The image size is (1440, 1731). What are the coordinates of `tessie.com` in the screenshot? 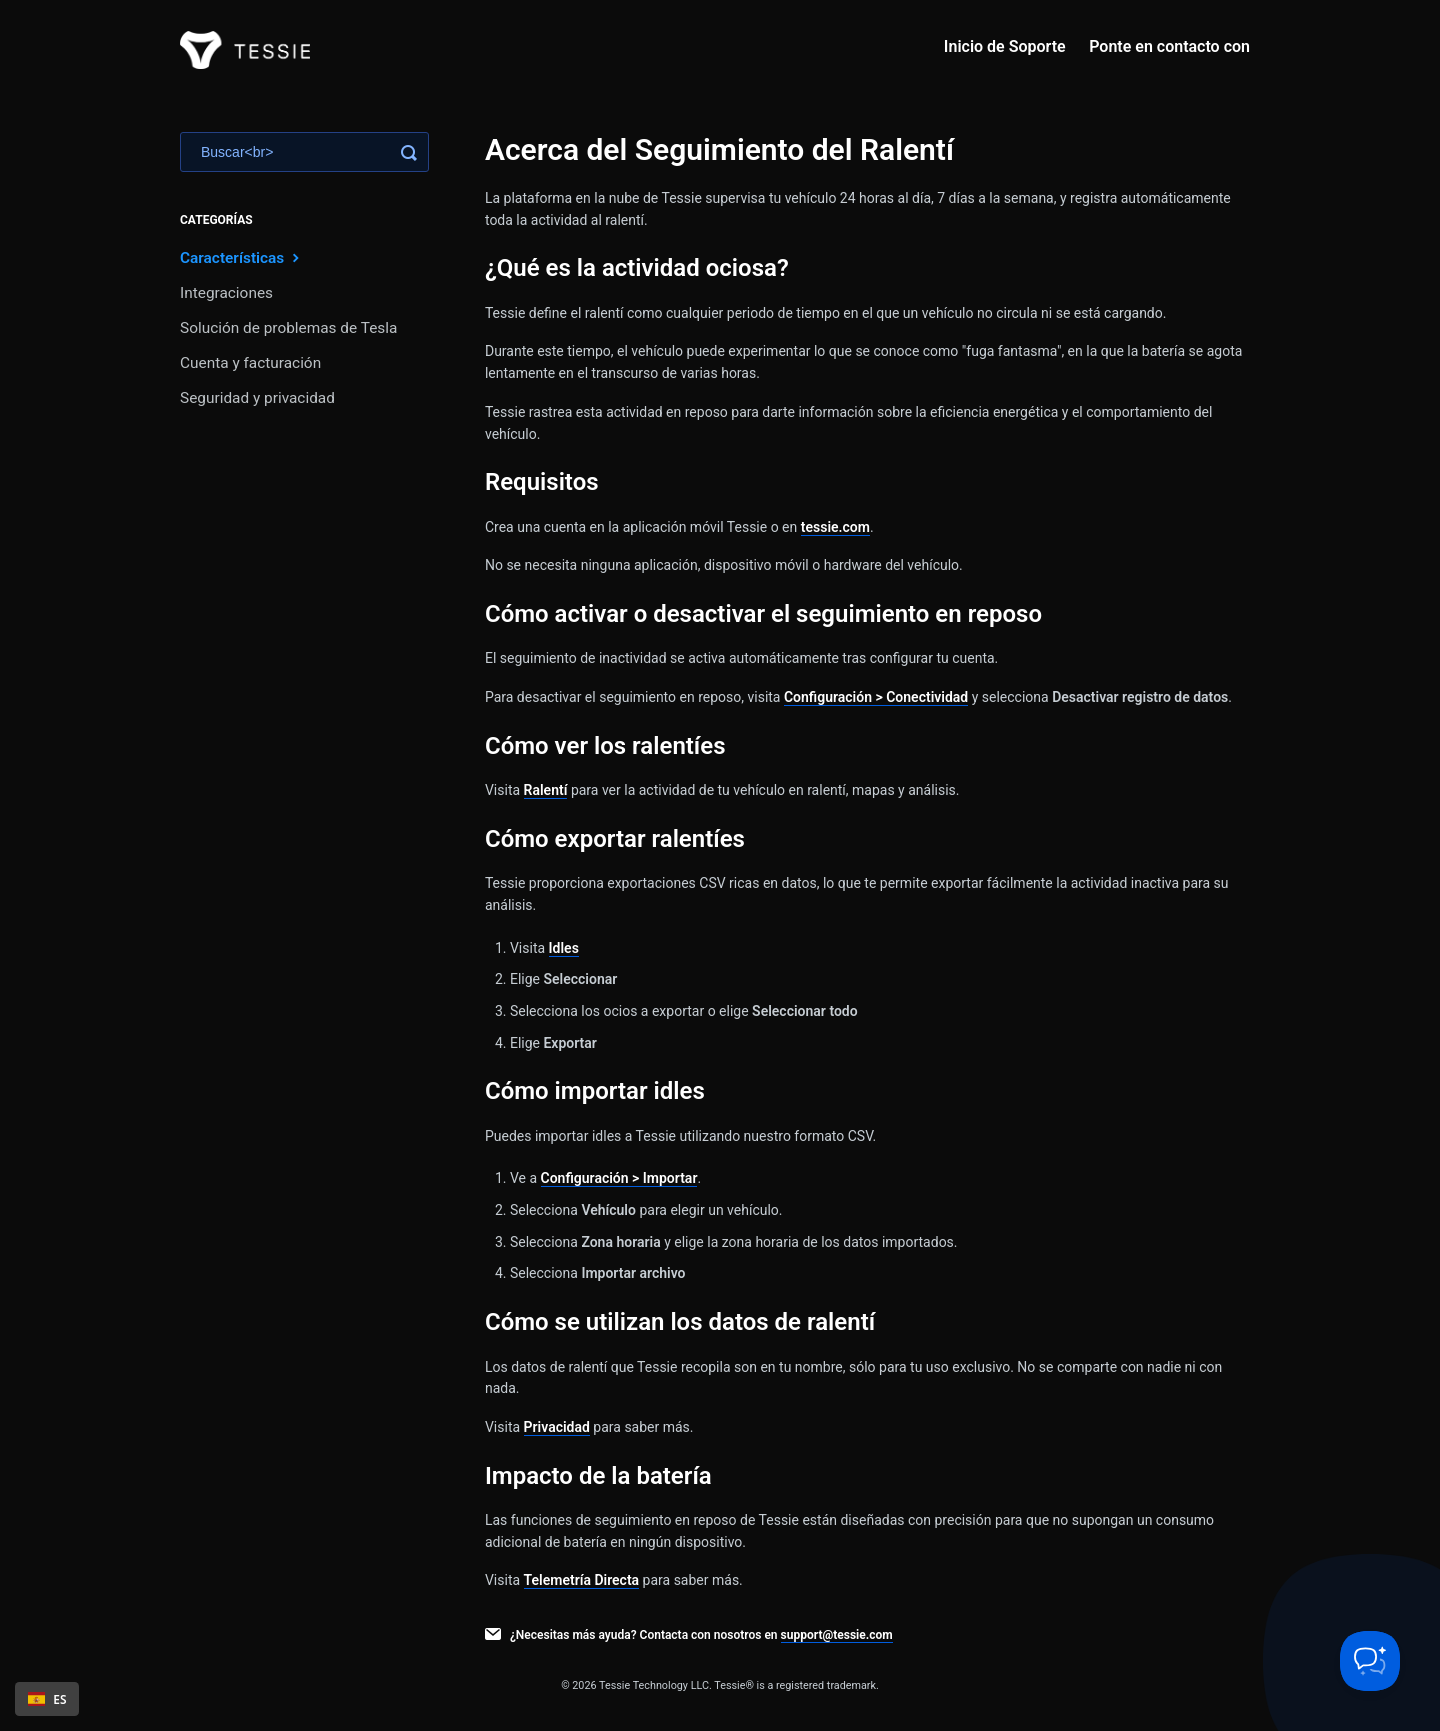 It's located at (835, 527).